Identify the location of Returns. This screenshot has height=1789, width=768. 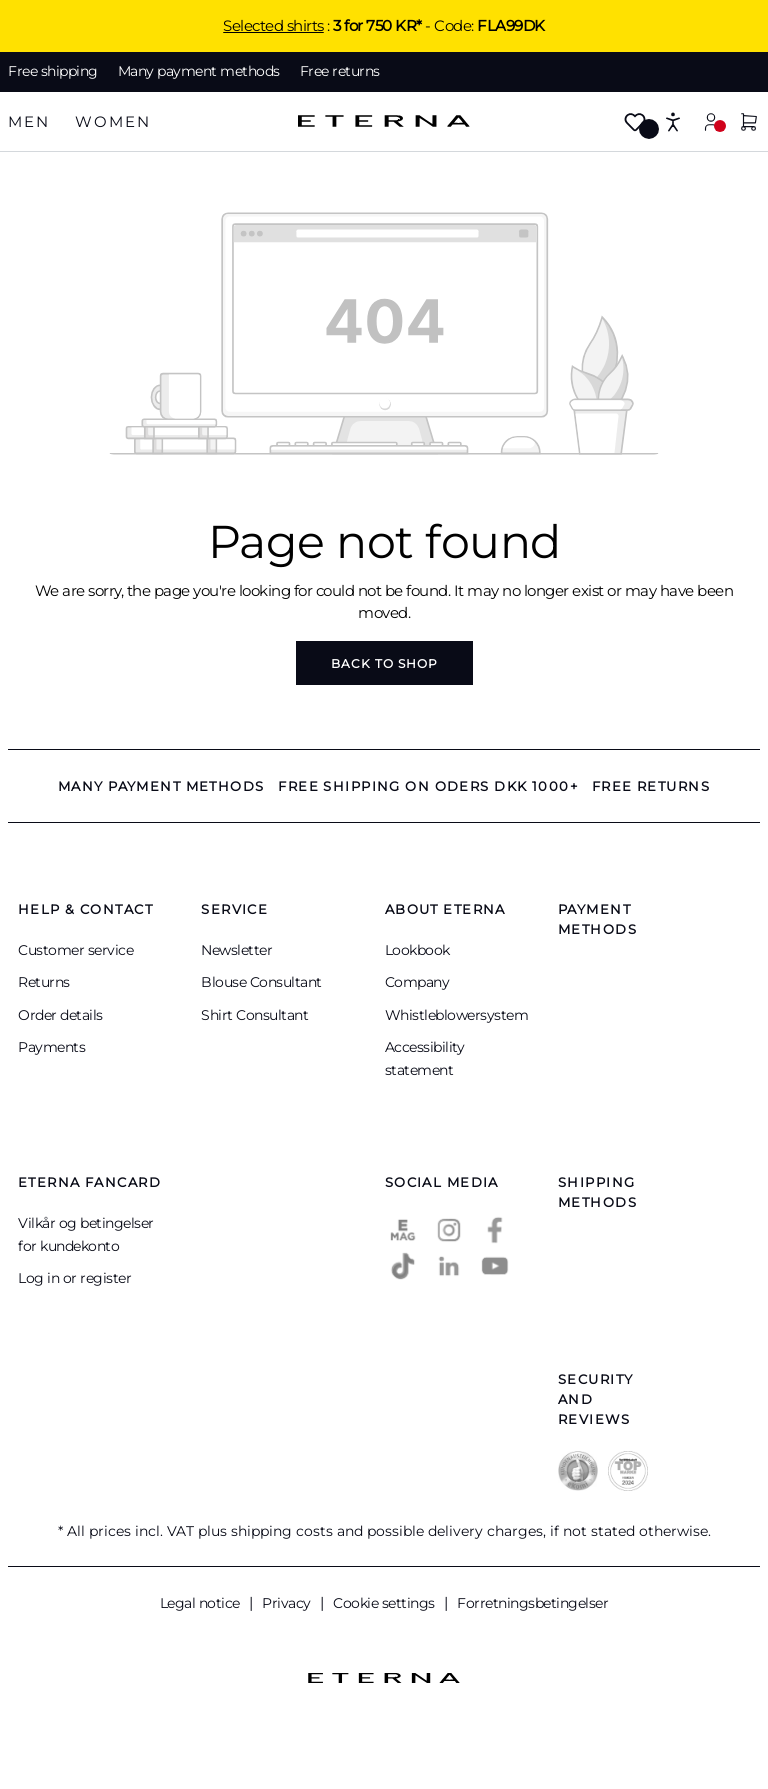
(44, 982).